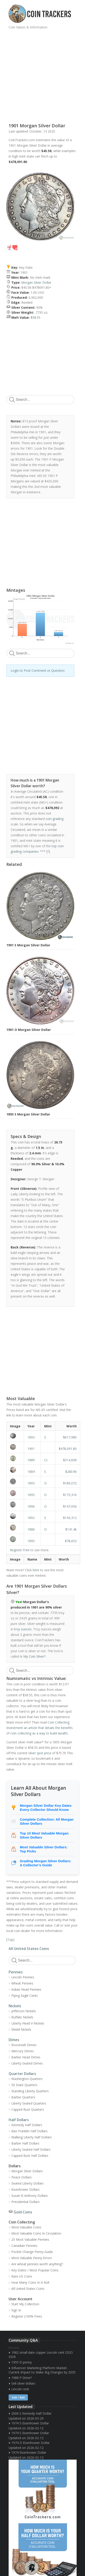  What do you see at coordinates (30, 2091) in the screenshot?
I see `Standing Liberty Quarters` at bounding box center [30, 2091].